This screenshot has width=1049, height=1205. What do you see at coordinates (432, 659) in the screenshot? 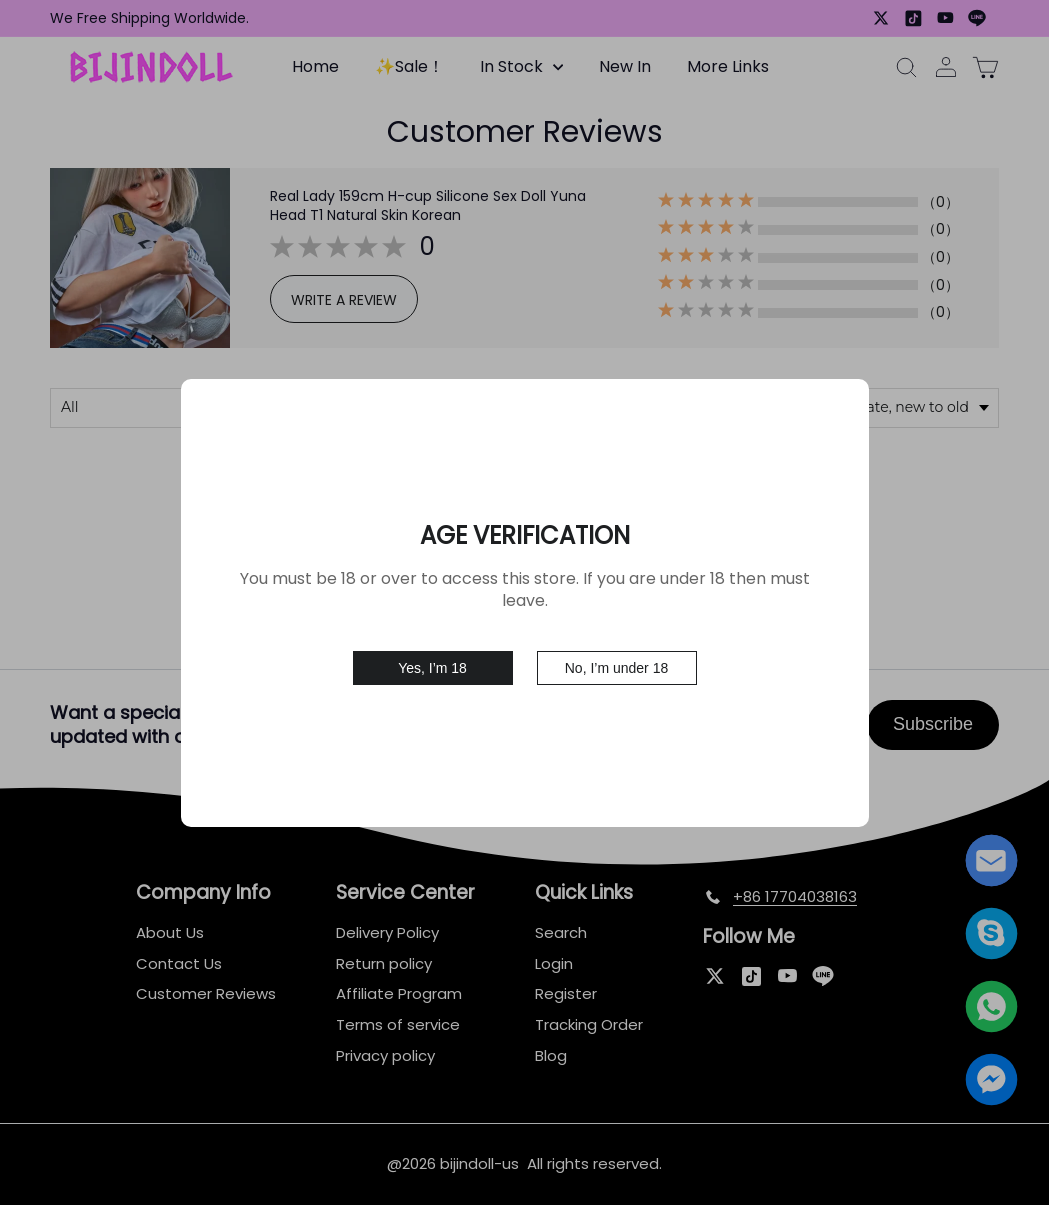
I see `Yes, I’m 18` at bounding box center [432, 659].